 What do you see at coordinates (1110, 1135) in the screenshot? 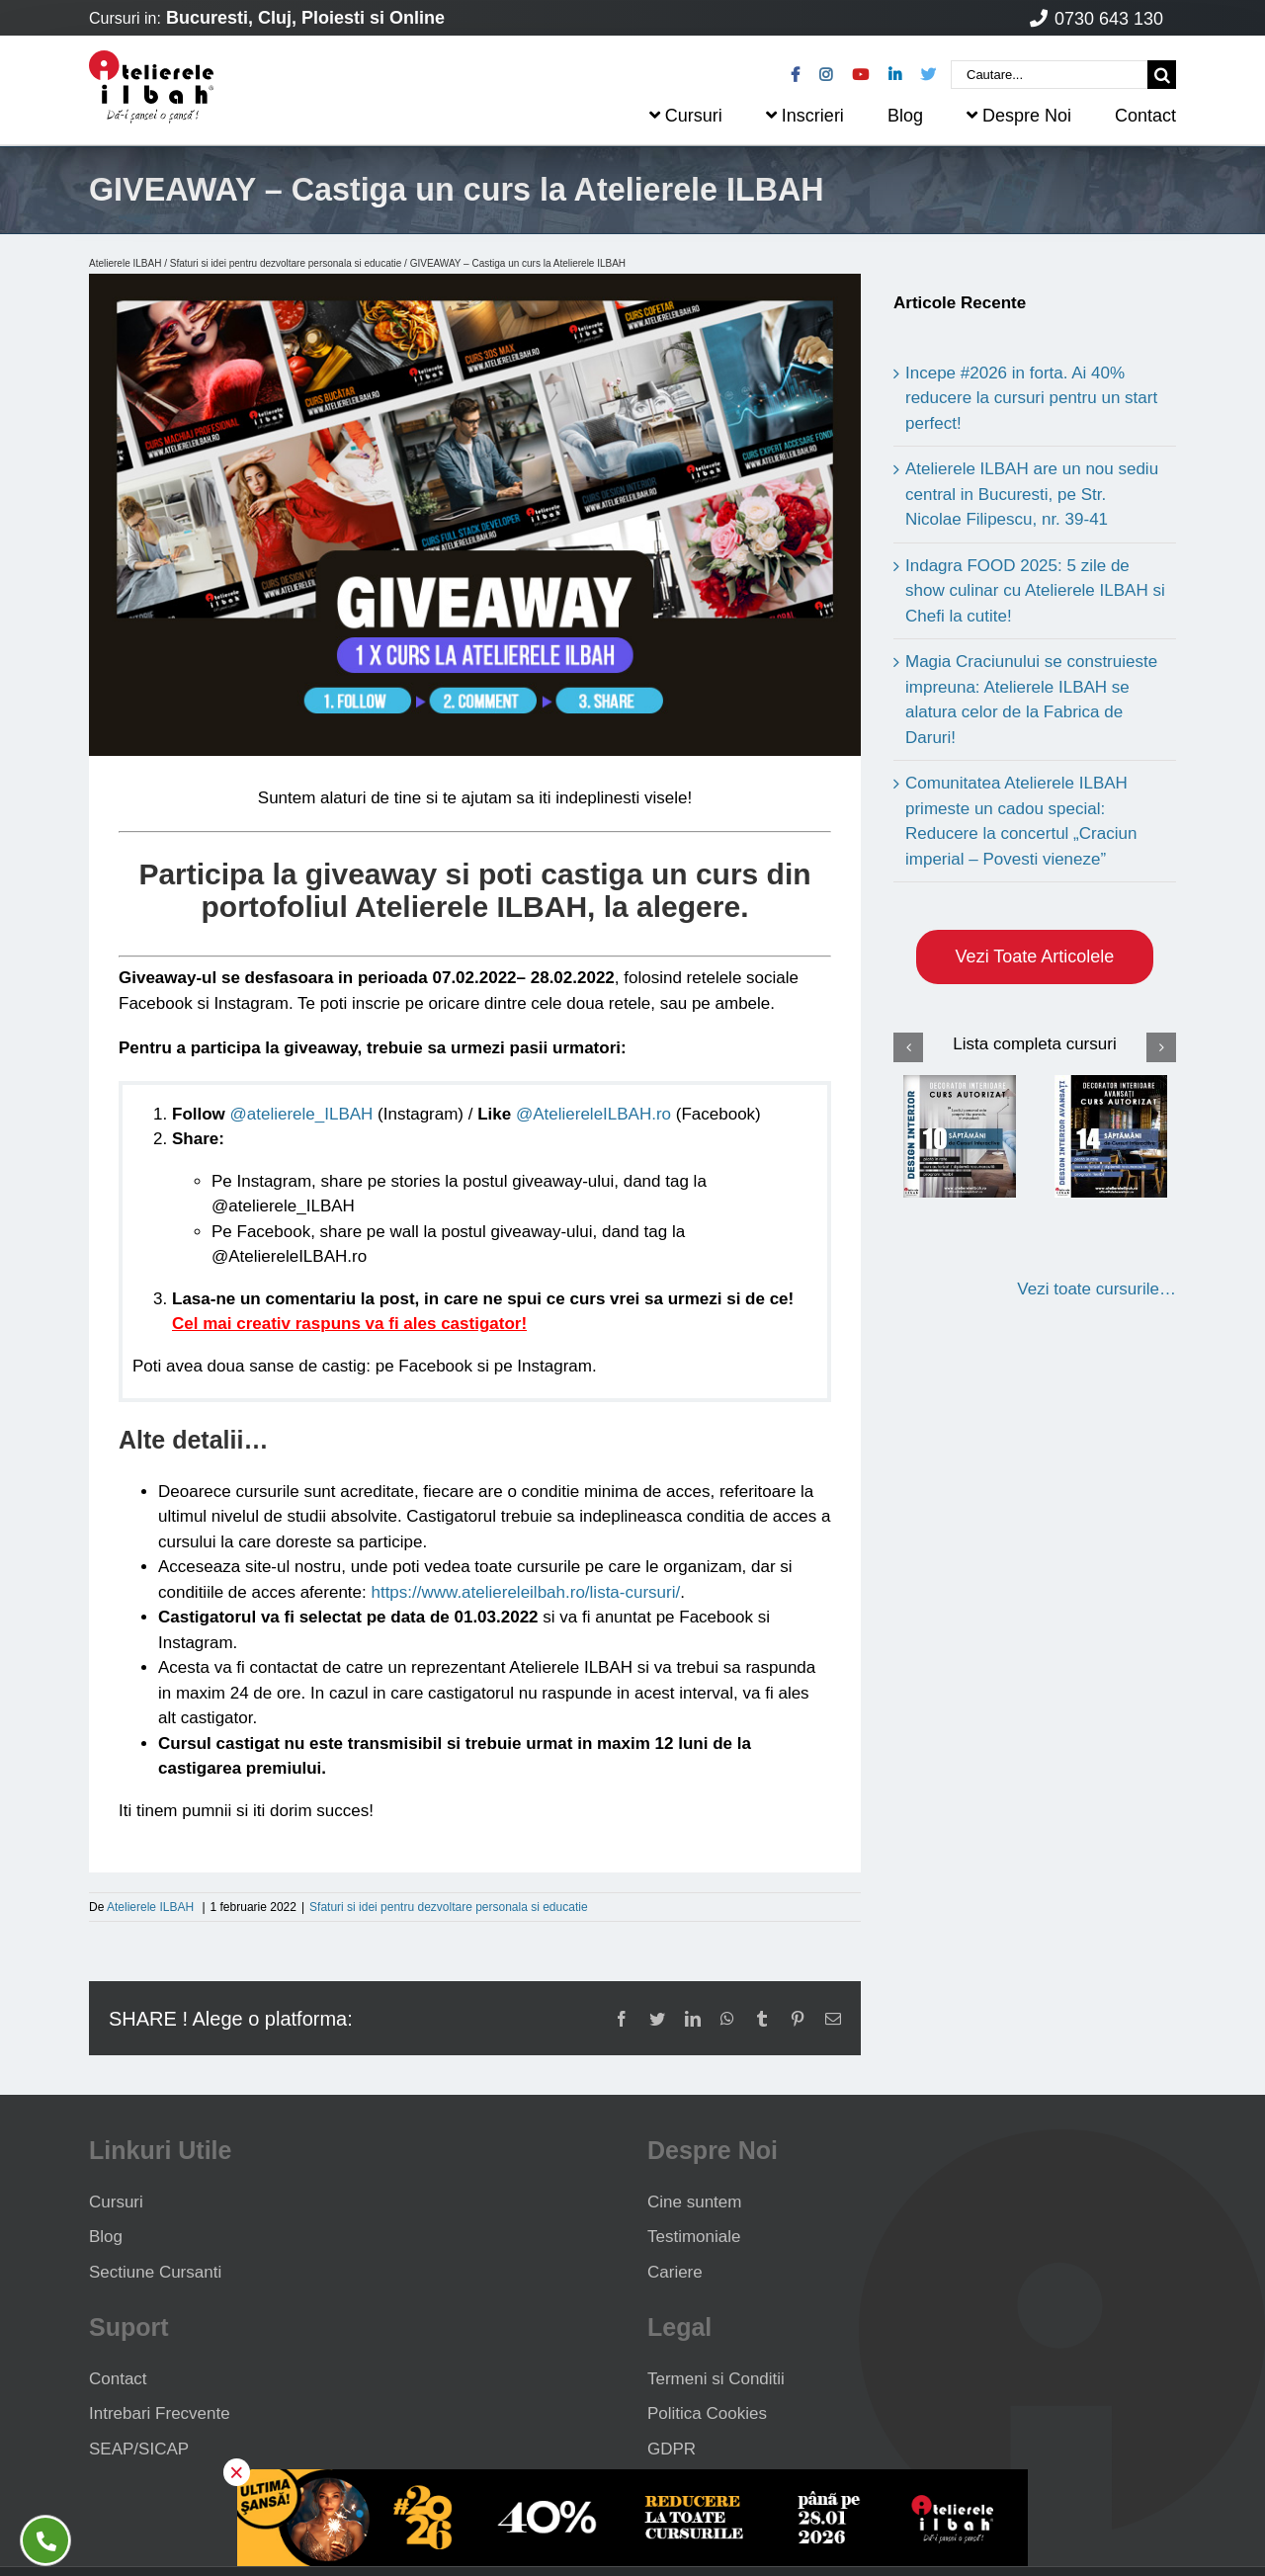
I see `[Curs Design Interior Avansati]` at bounding box center [1110, 1135].